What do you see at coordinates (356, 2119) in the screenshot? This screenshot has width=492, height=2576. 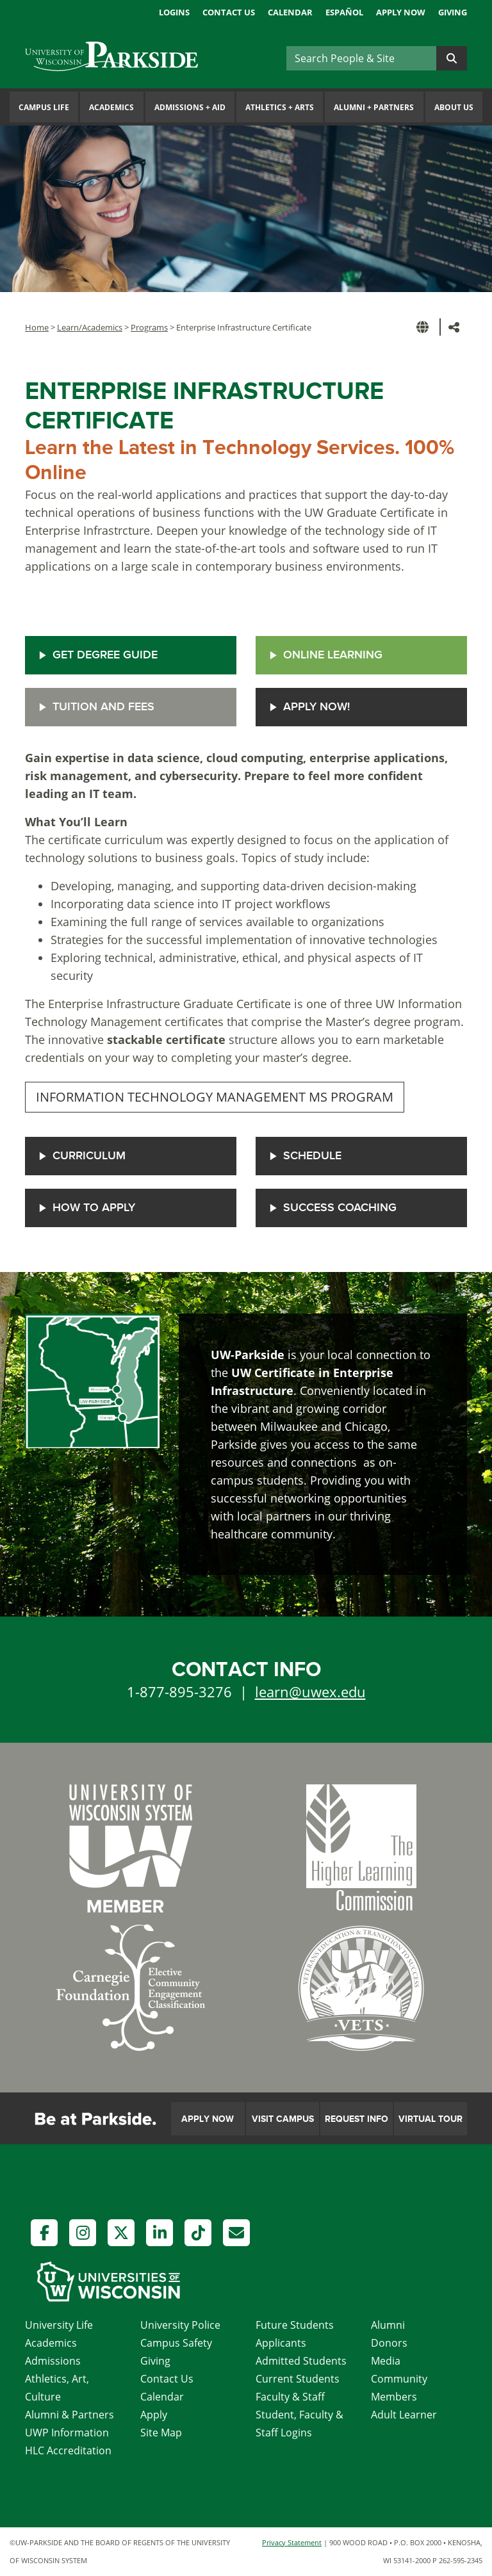 I see `Request Info` at bounding box center [356, 2119].